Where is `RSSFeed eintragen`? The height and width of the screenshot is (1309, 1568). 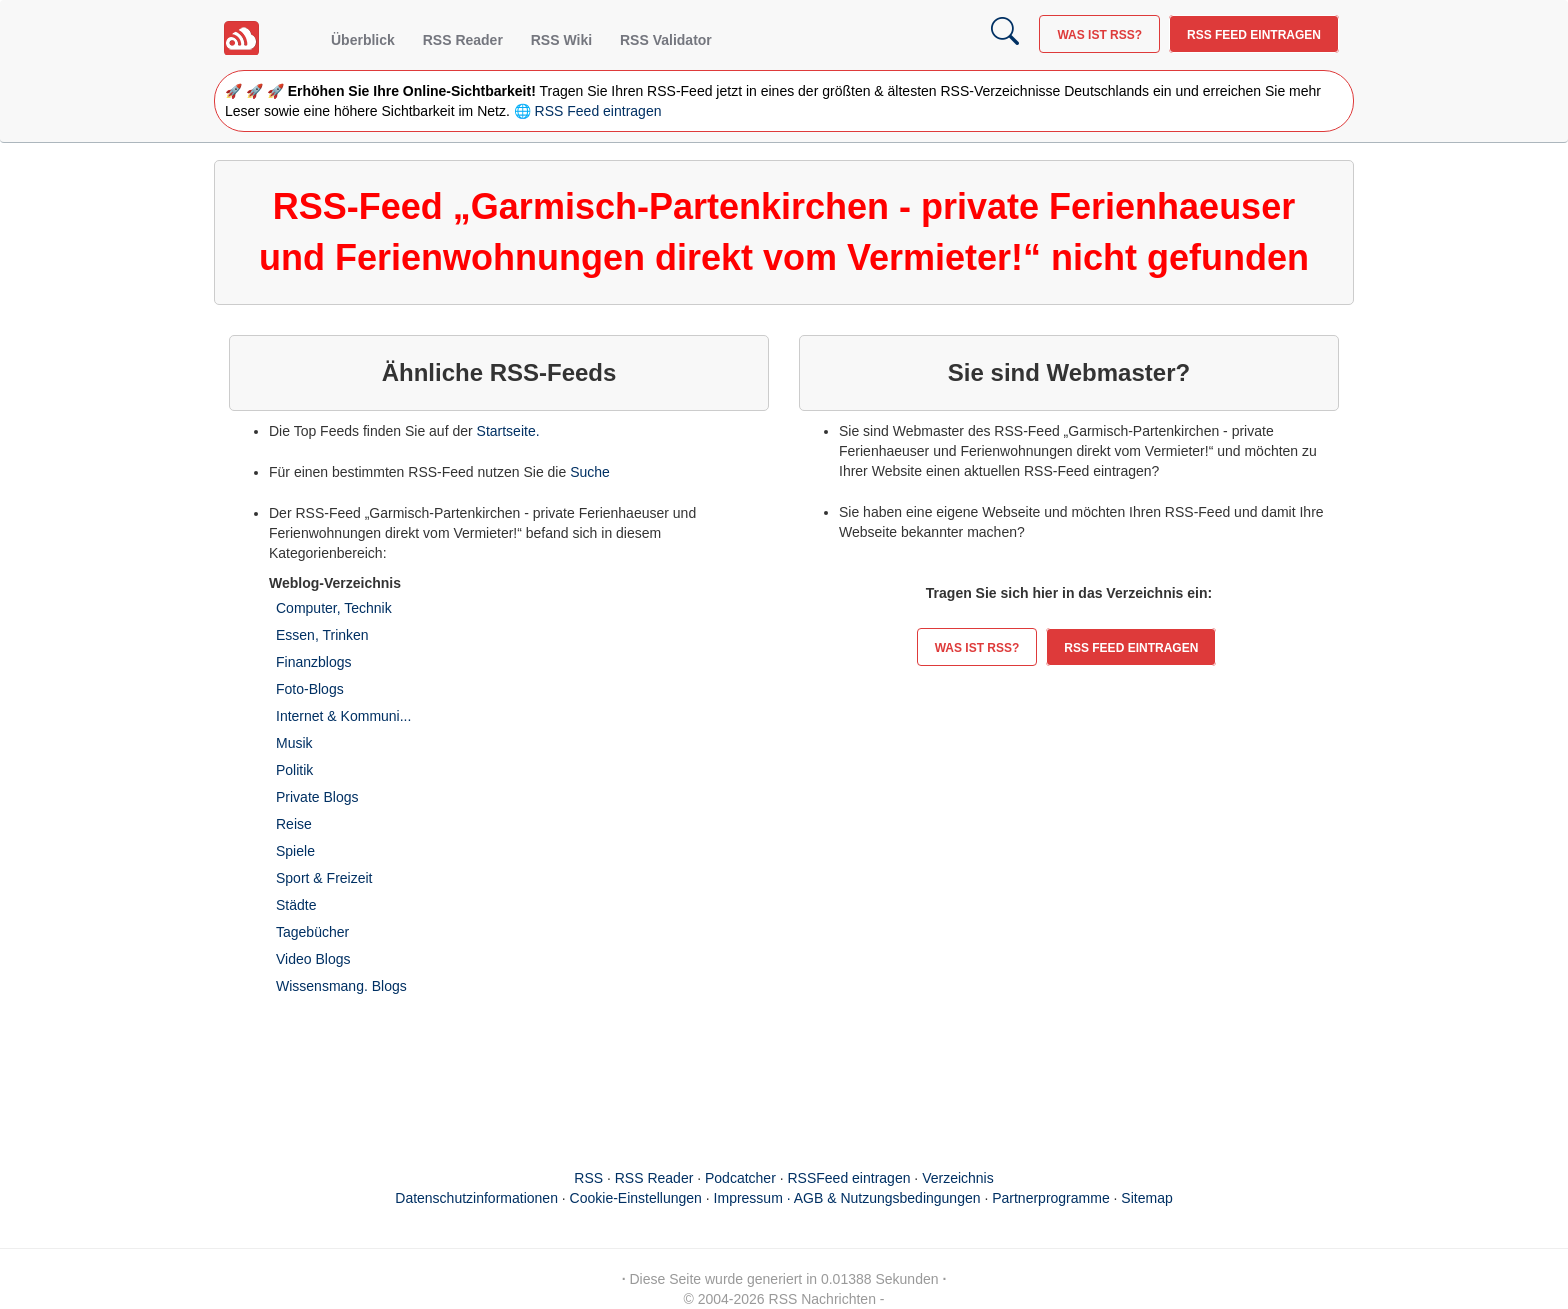
RSSFeed eintragen is located at coordinates (849, 1178).